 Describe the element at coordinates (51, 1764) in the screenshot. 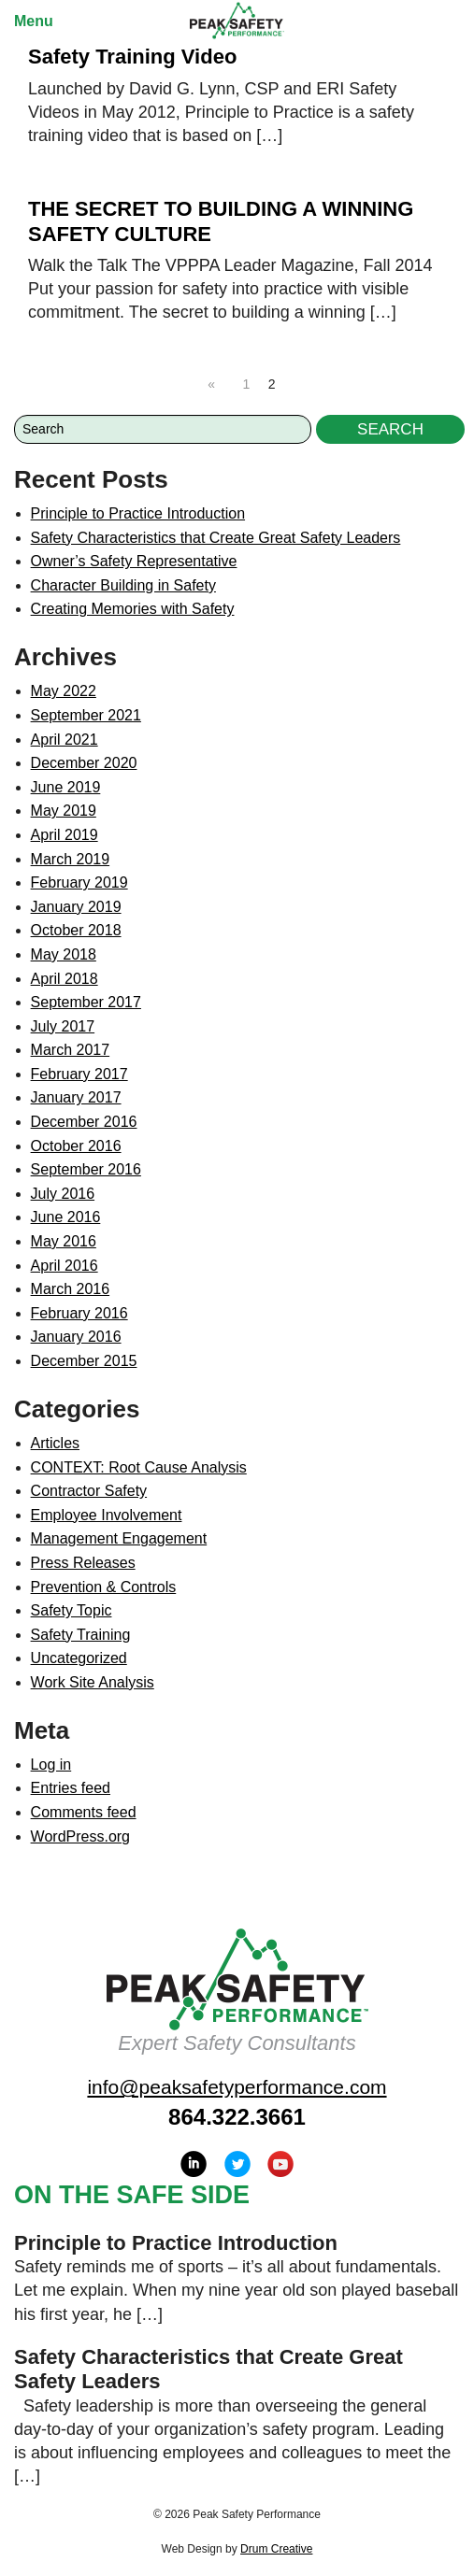

I see `Log in` at that location.